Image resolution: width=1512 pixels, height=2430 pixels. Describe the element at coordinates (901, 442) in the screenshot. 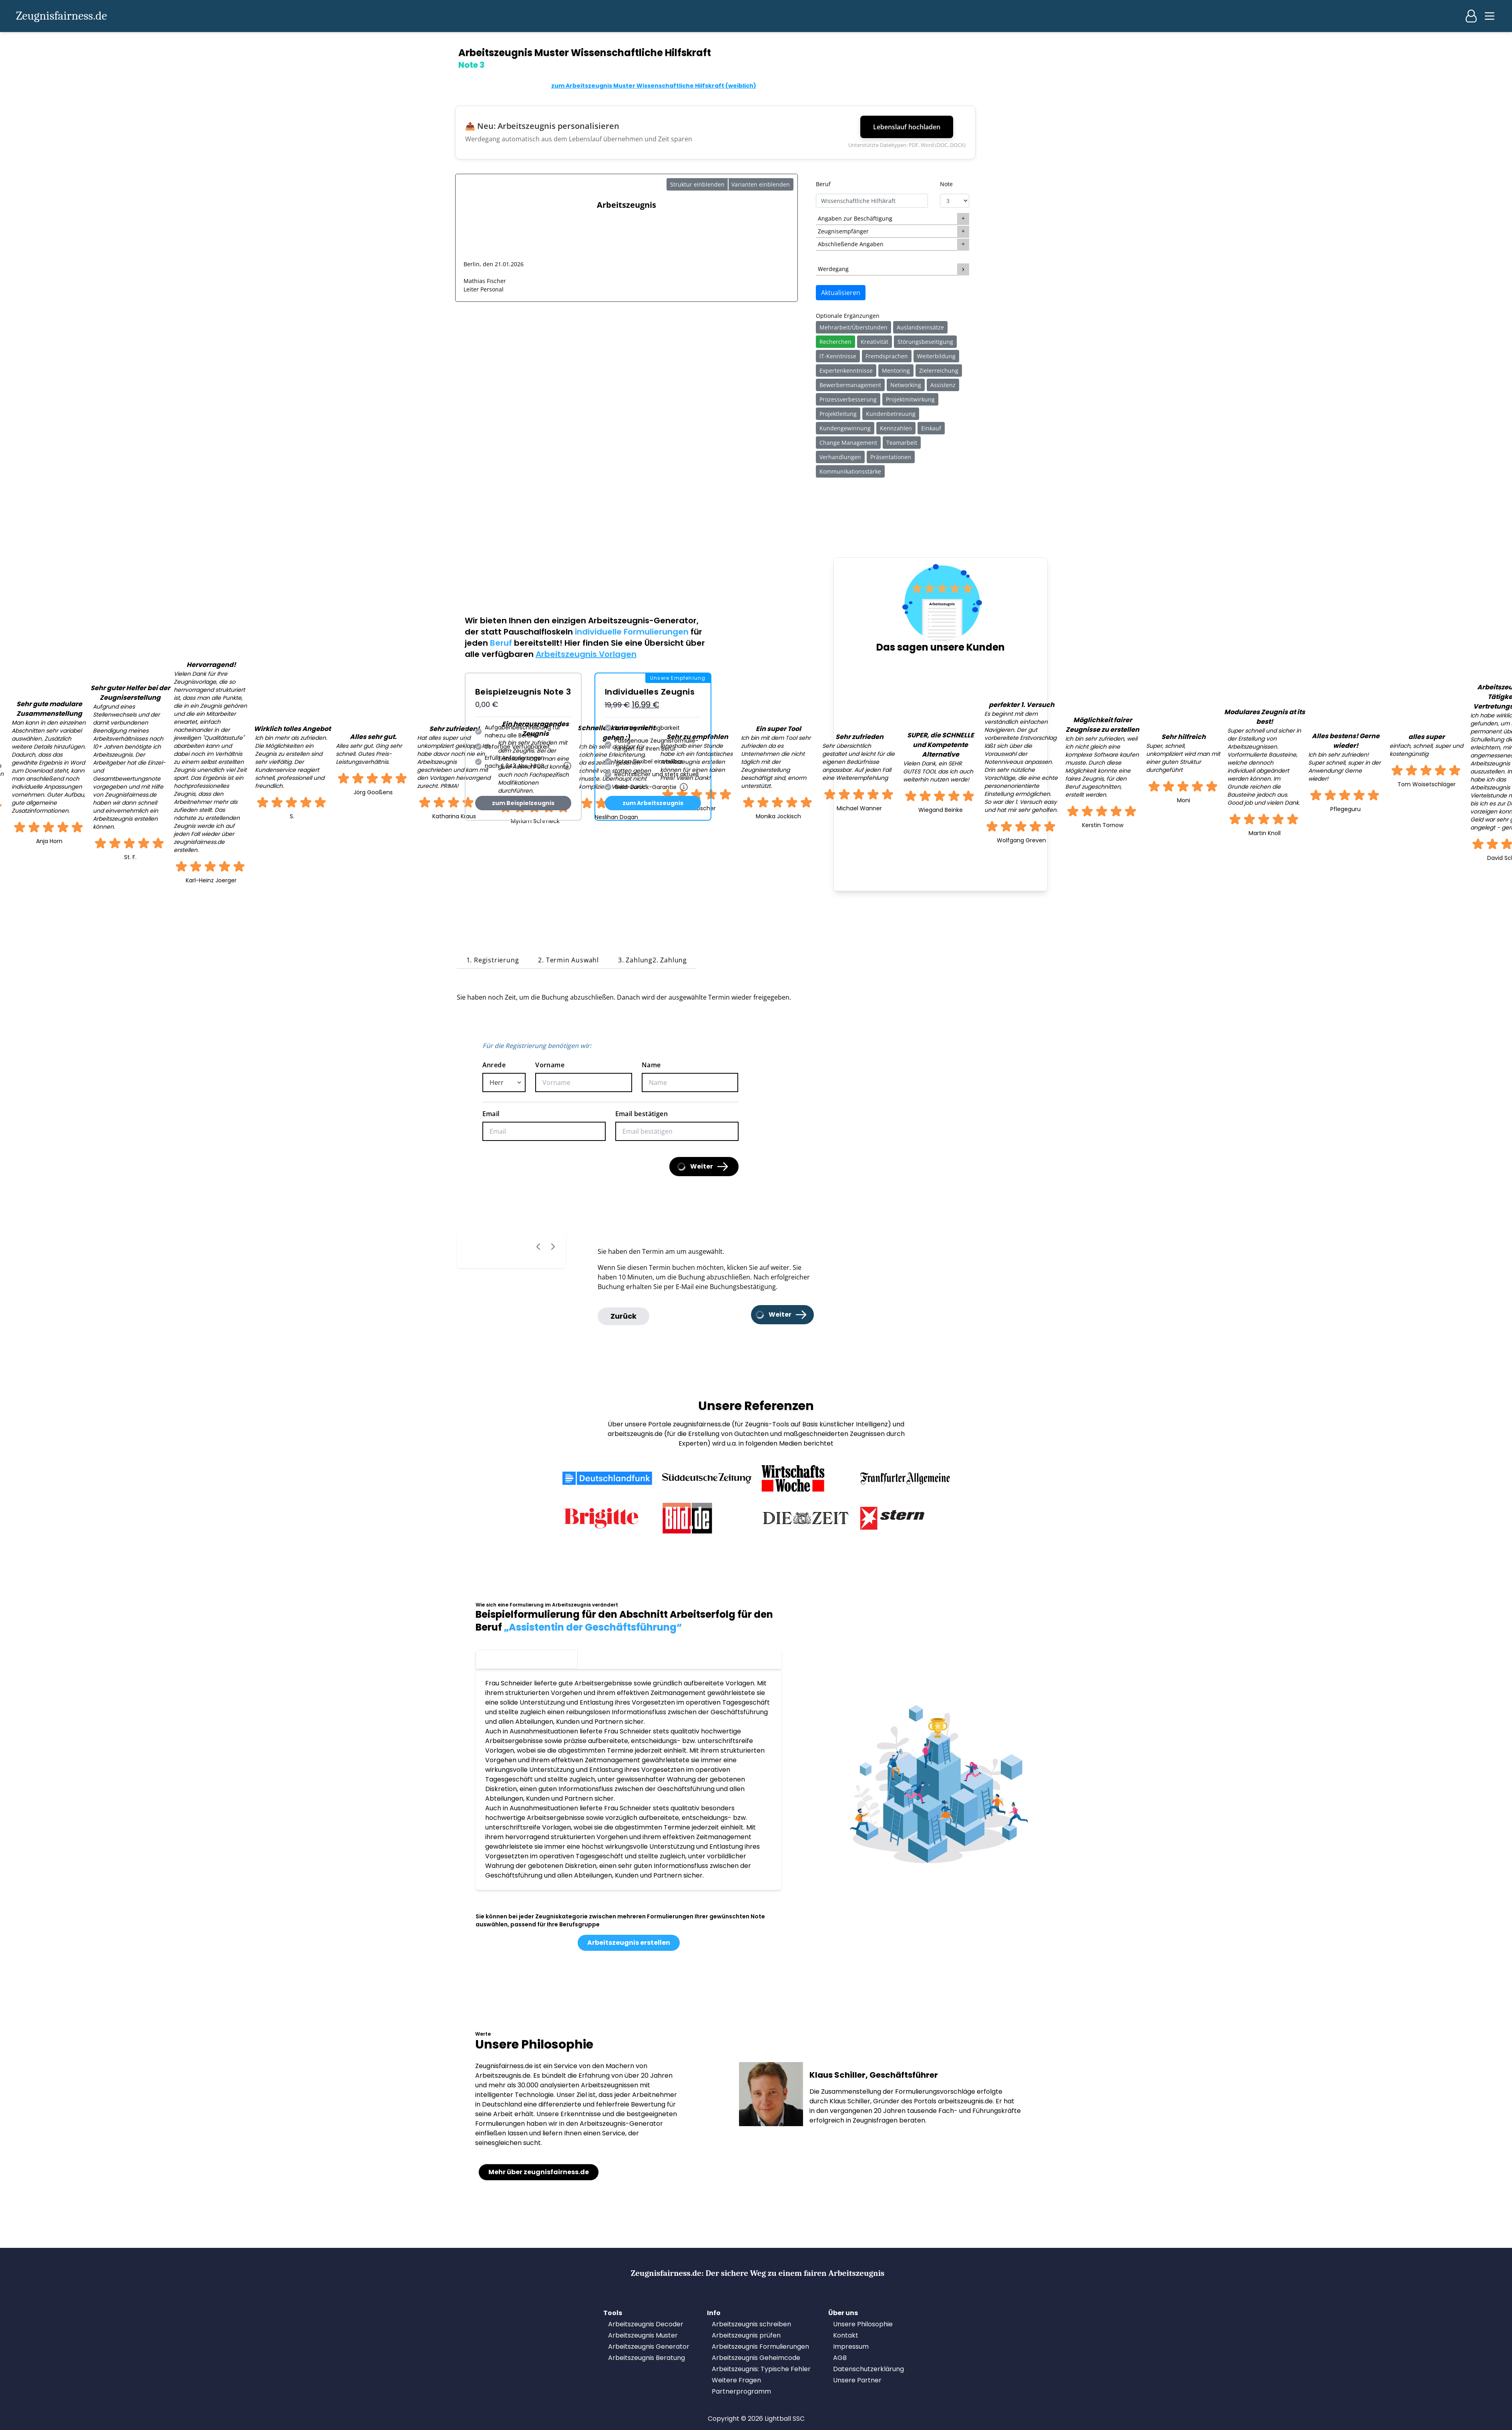

I see `Teamarbeit` at that location.